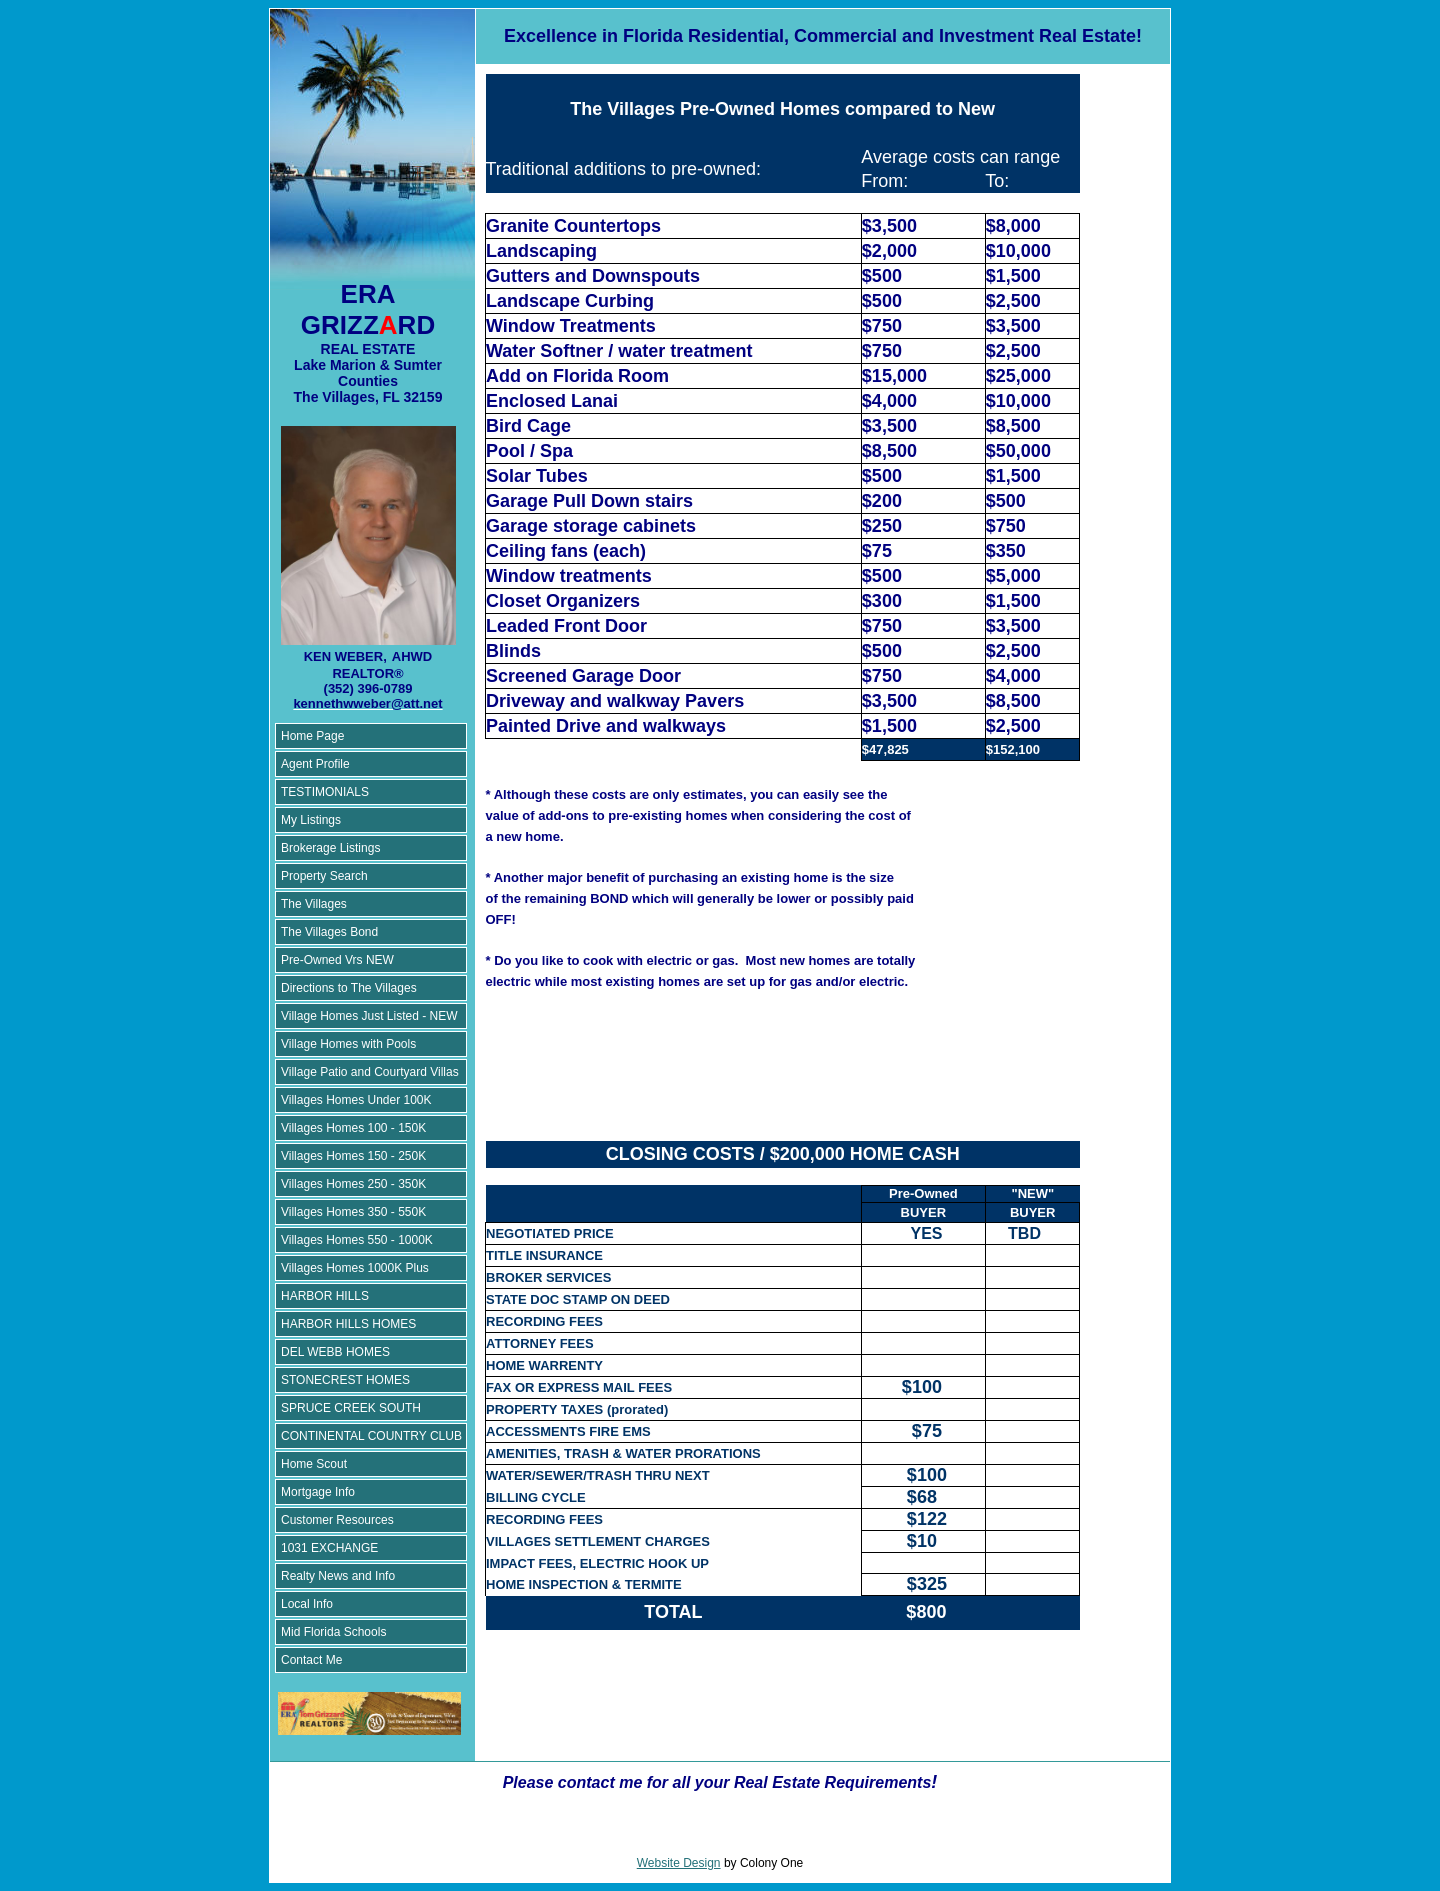  Describe the element at coordinates (325, 792) in the screenshot. I see `TESTIMONIALS` at that location.